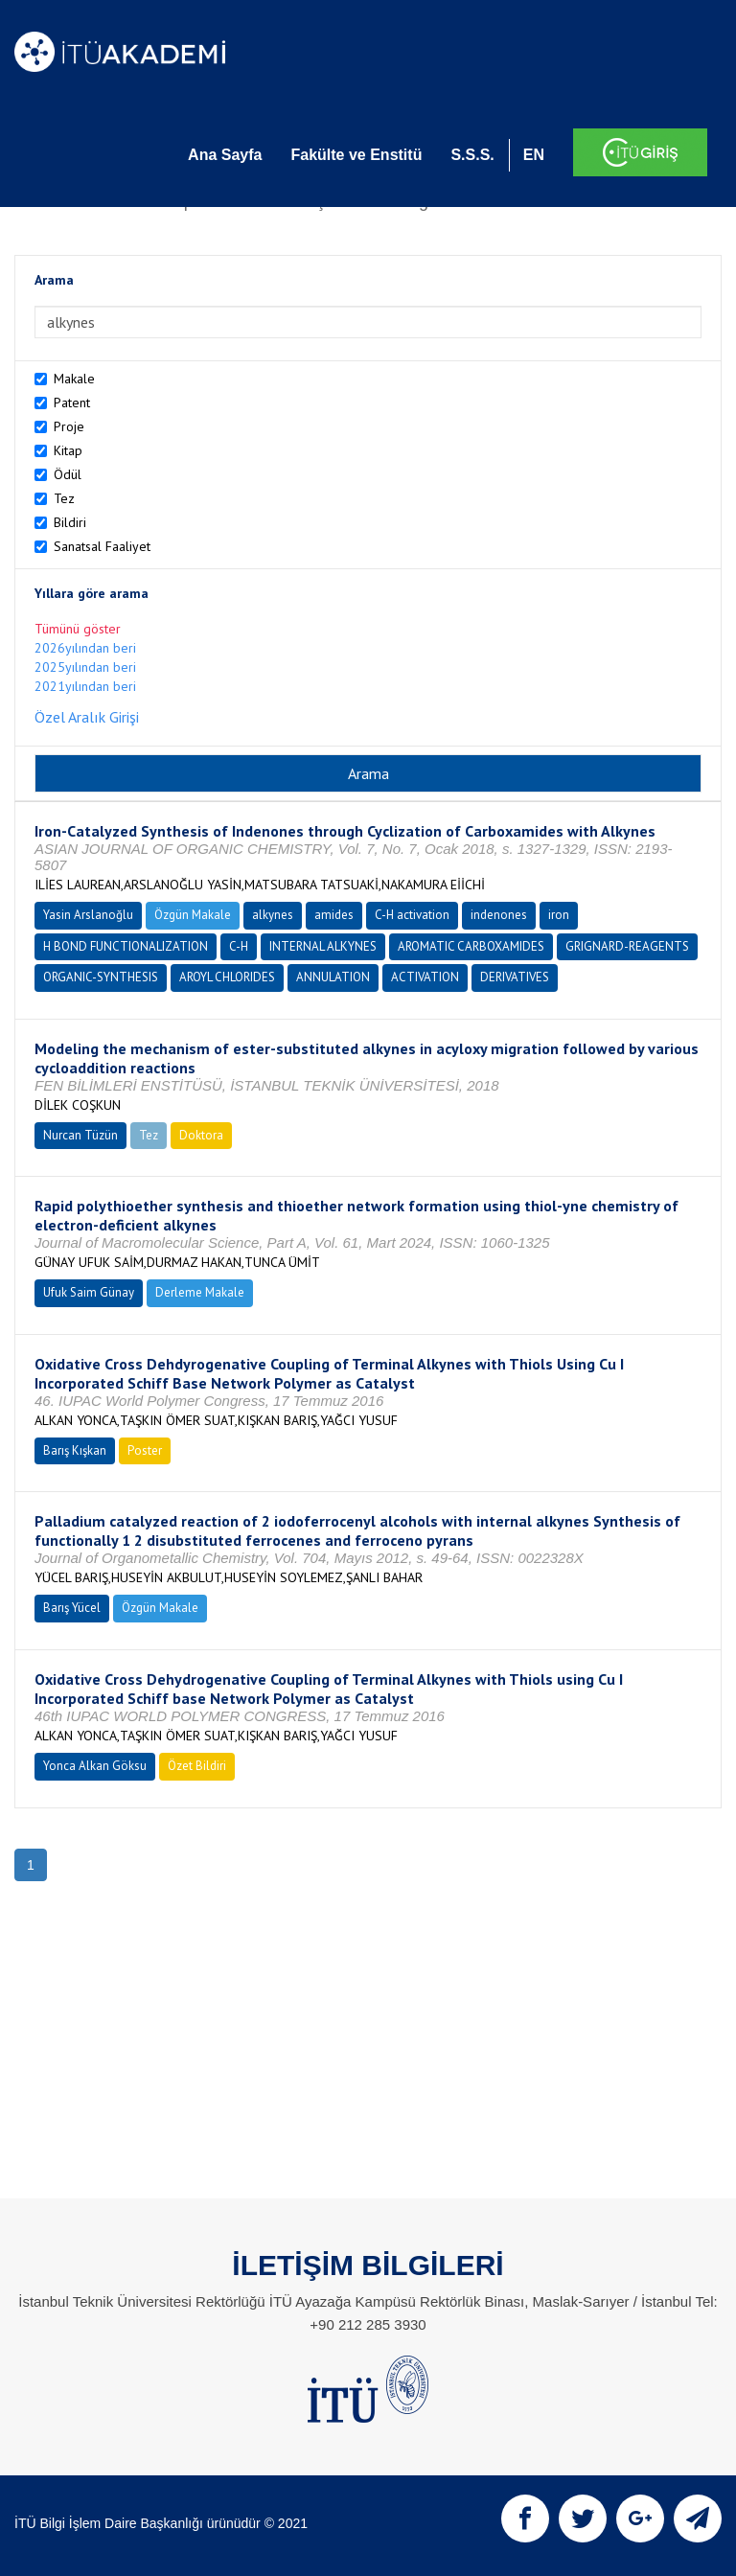  What do you see at coordinates (88, 915) in the screenshot?
I see `Yasin Arslanoğlu` at bounding box center [88, 915].